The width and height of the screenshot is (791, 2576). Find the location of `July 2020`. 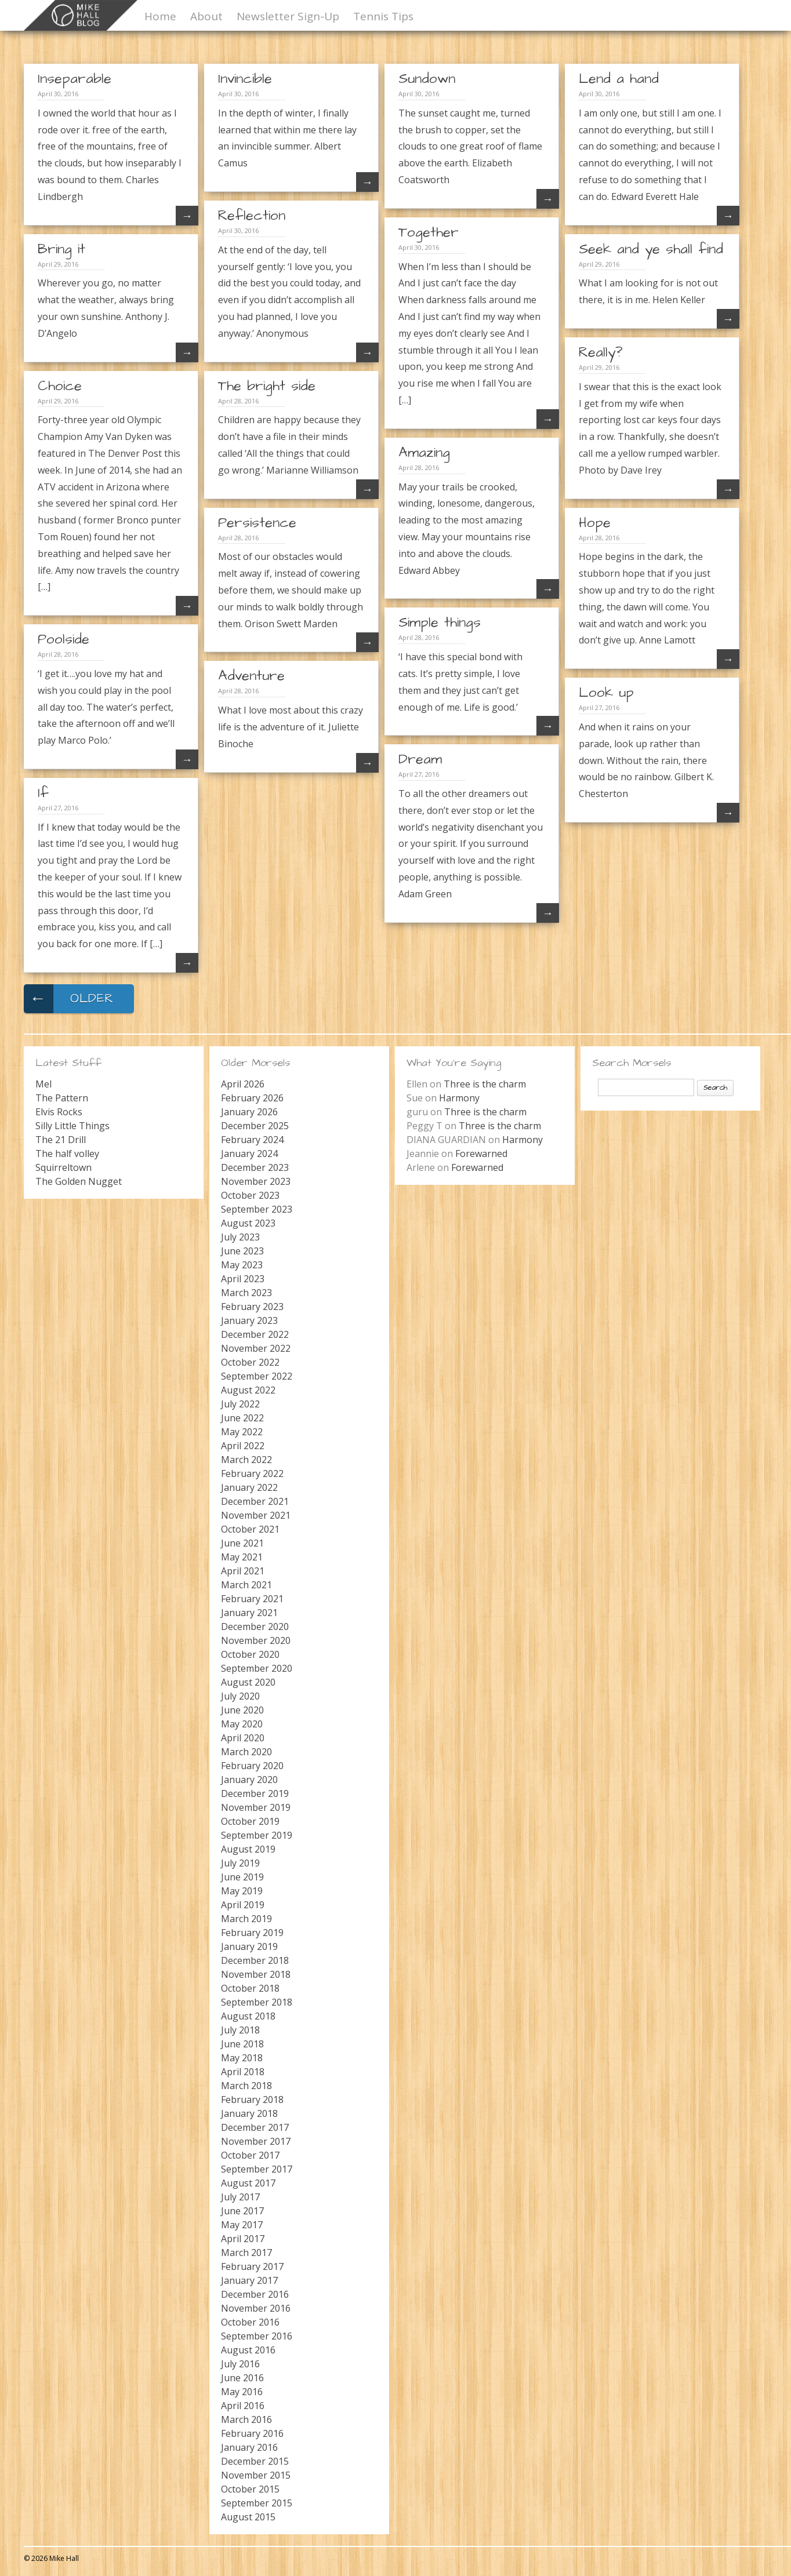

July 2020 is located at coordinates (240, 1696).